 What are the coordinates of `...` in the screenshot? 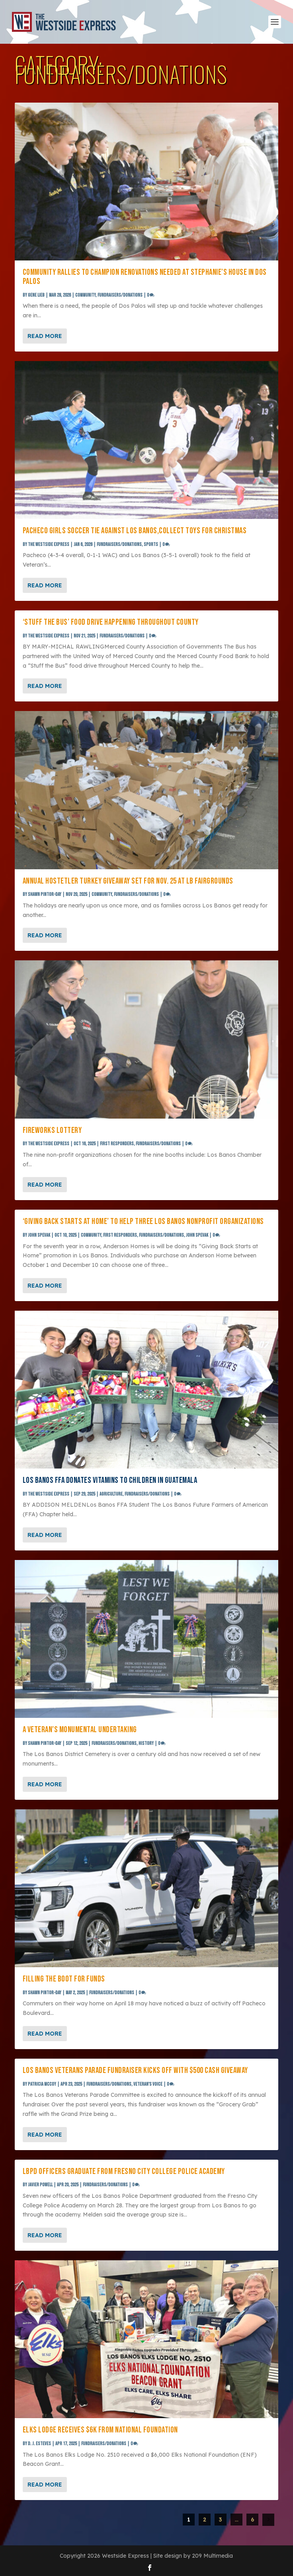 It's located at (236, 2519).